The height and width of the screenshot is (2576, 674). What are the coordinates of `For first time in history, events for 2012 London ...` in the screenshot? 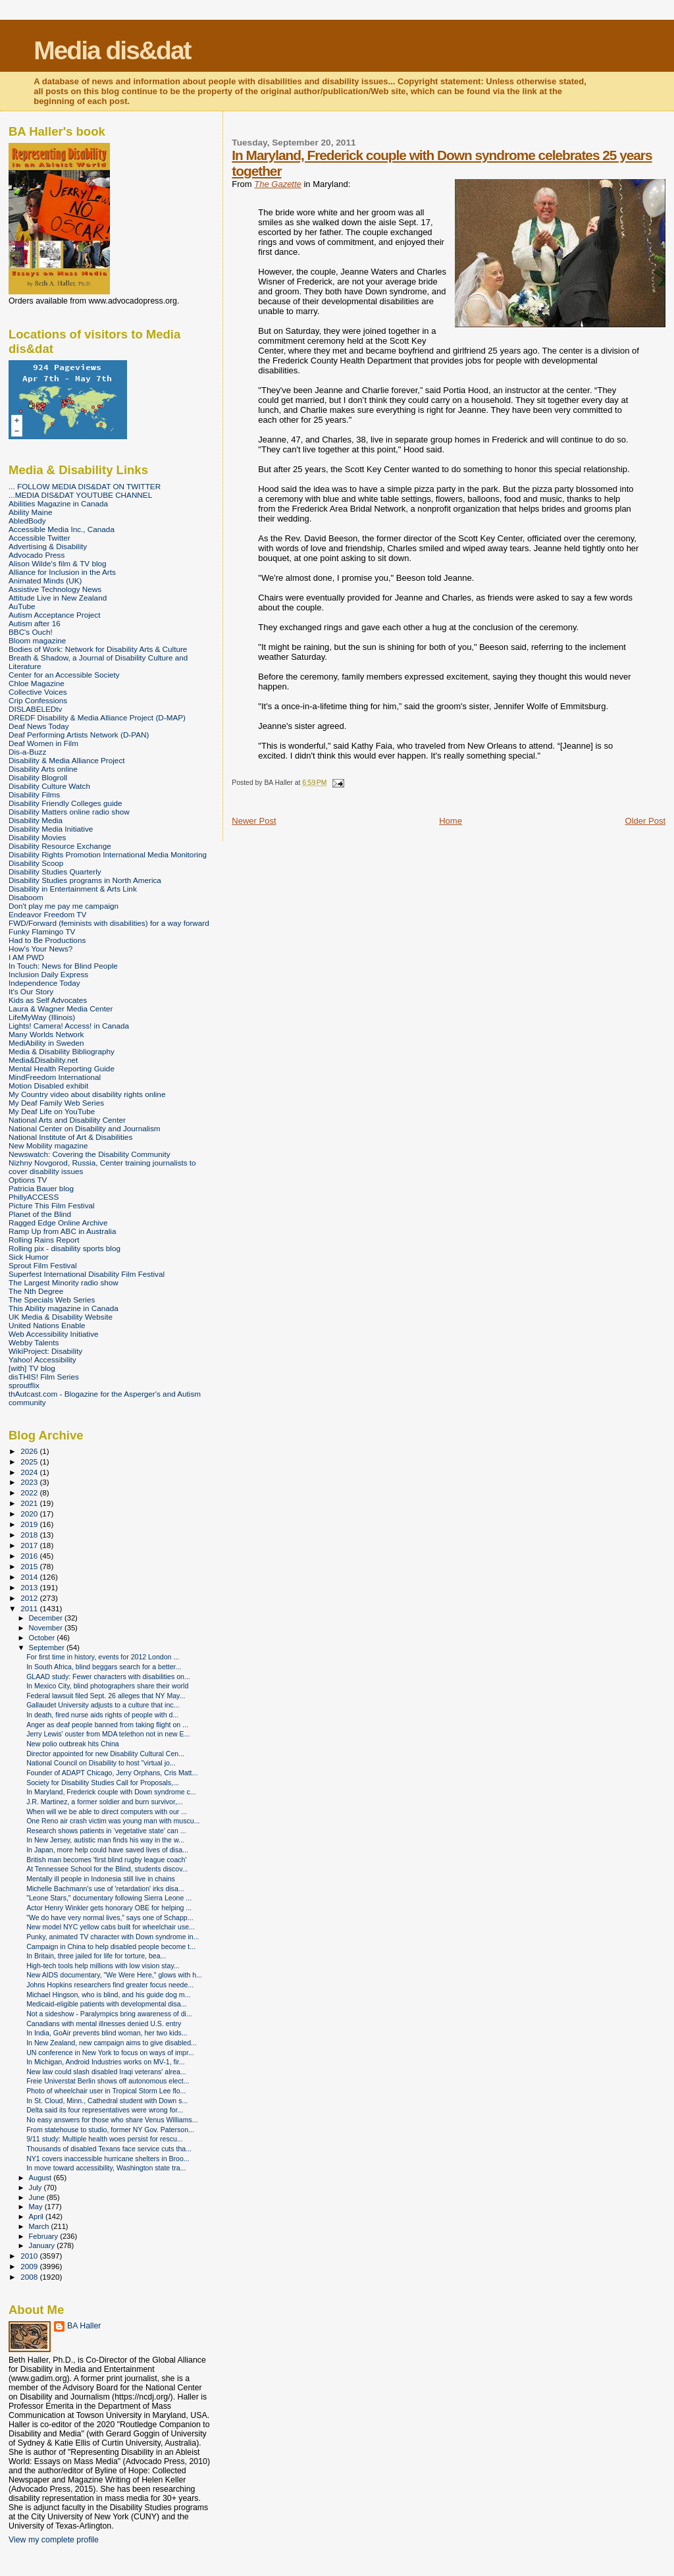 It's located at (102, 1657).